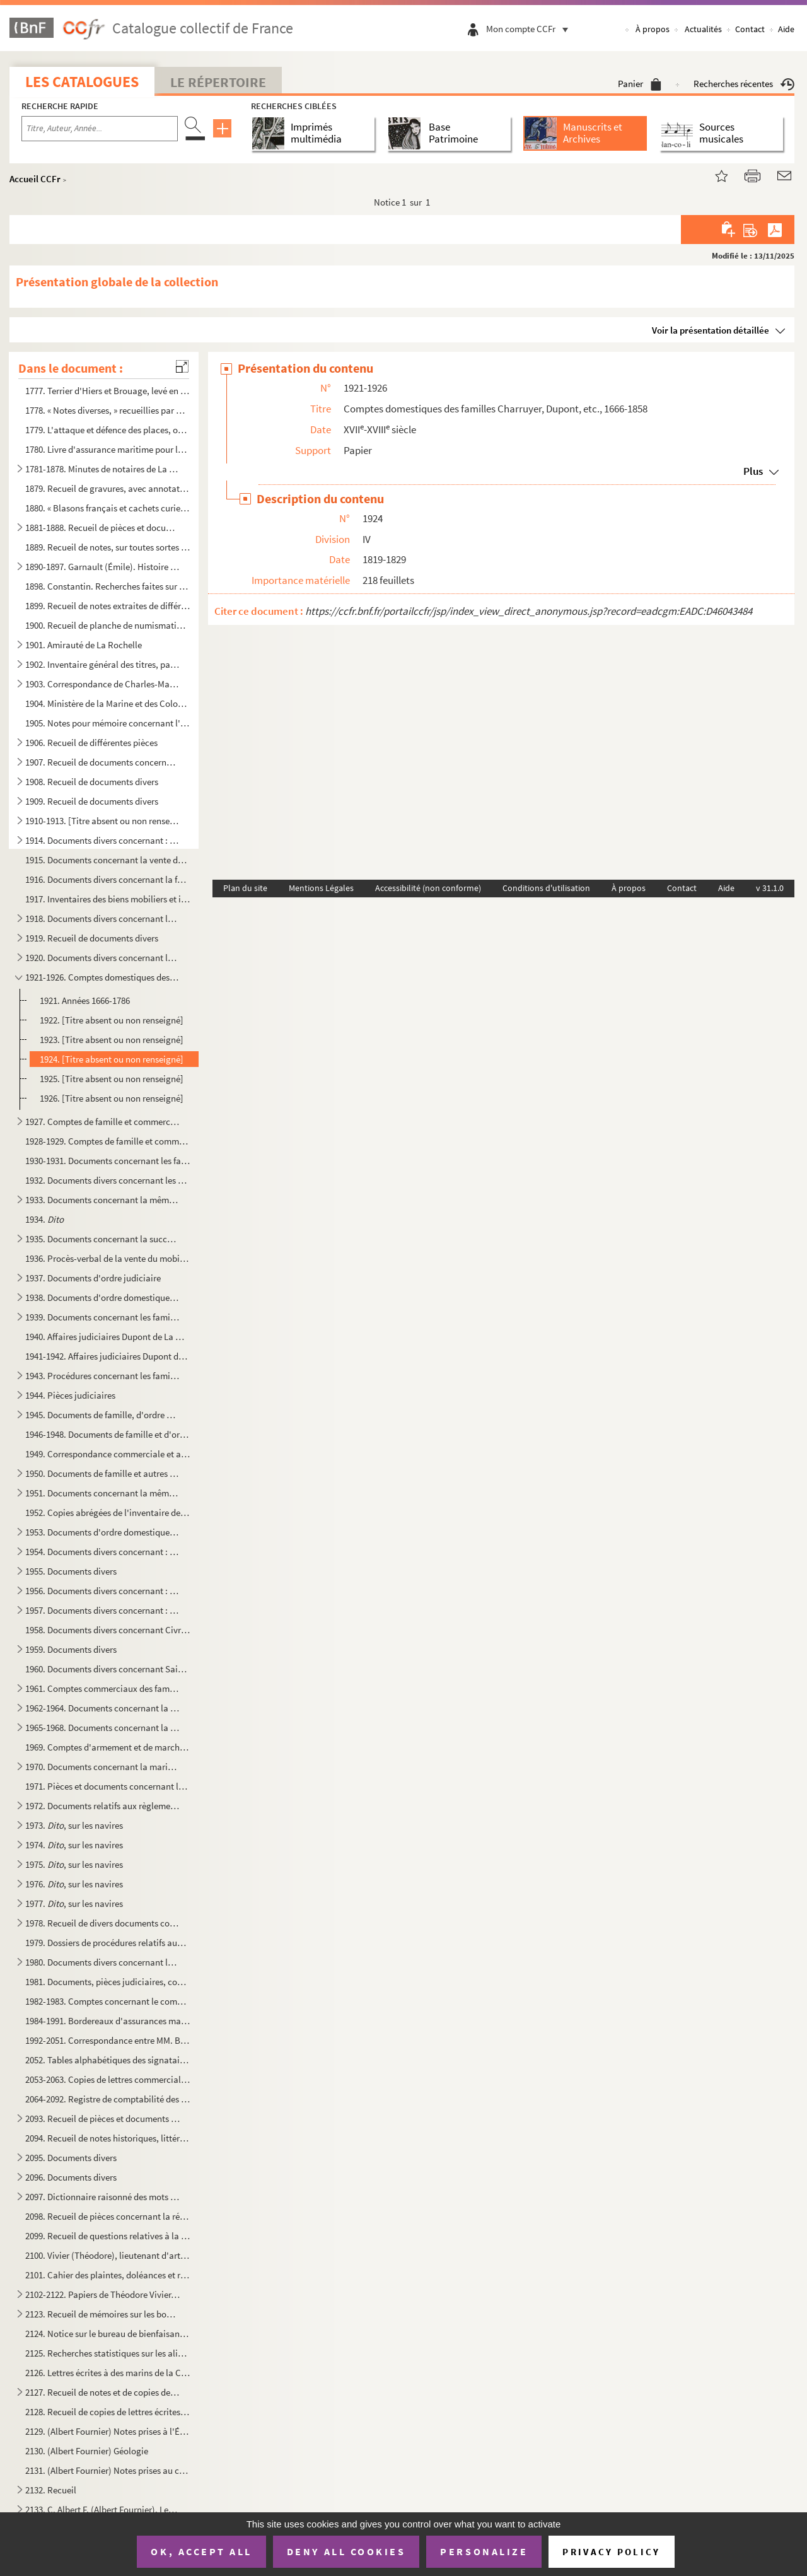  I want to click on 1951. Documents concernant la même famille, et notamment, so click(102, 1493).